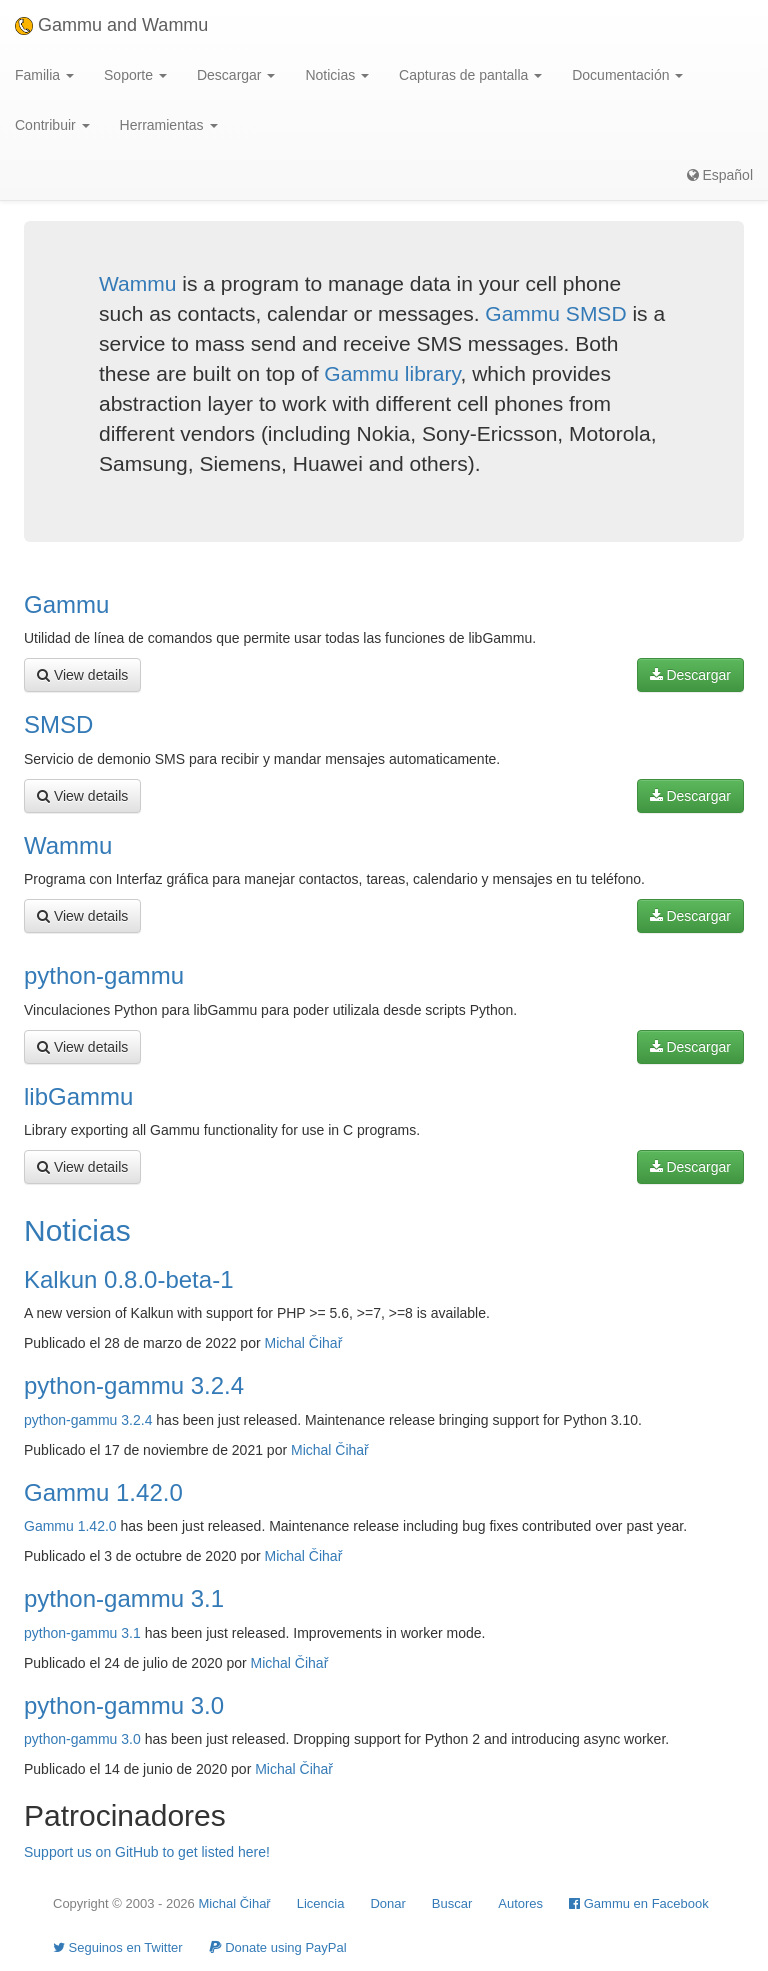  What do you see at coordinates (134, 1385) in the screenshot?
I see `python-gammu 3.2.4` at bounding box center [134, 1385].